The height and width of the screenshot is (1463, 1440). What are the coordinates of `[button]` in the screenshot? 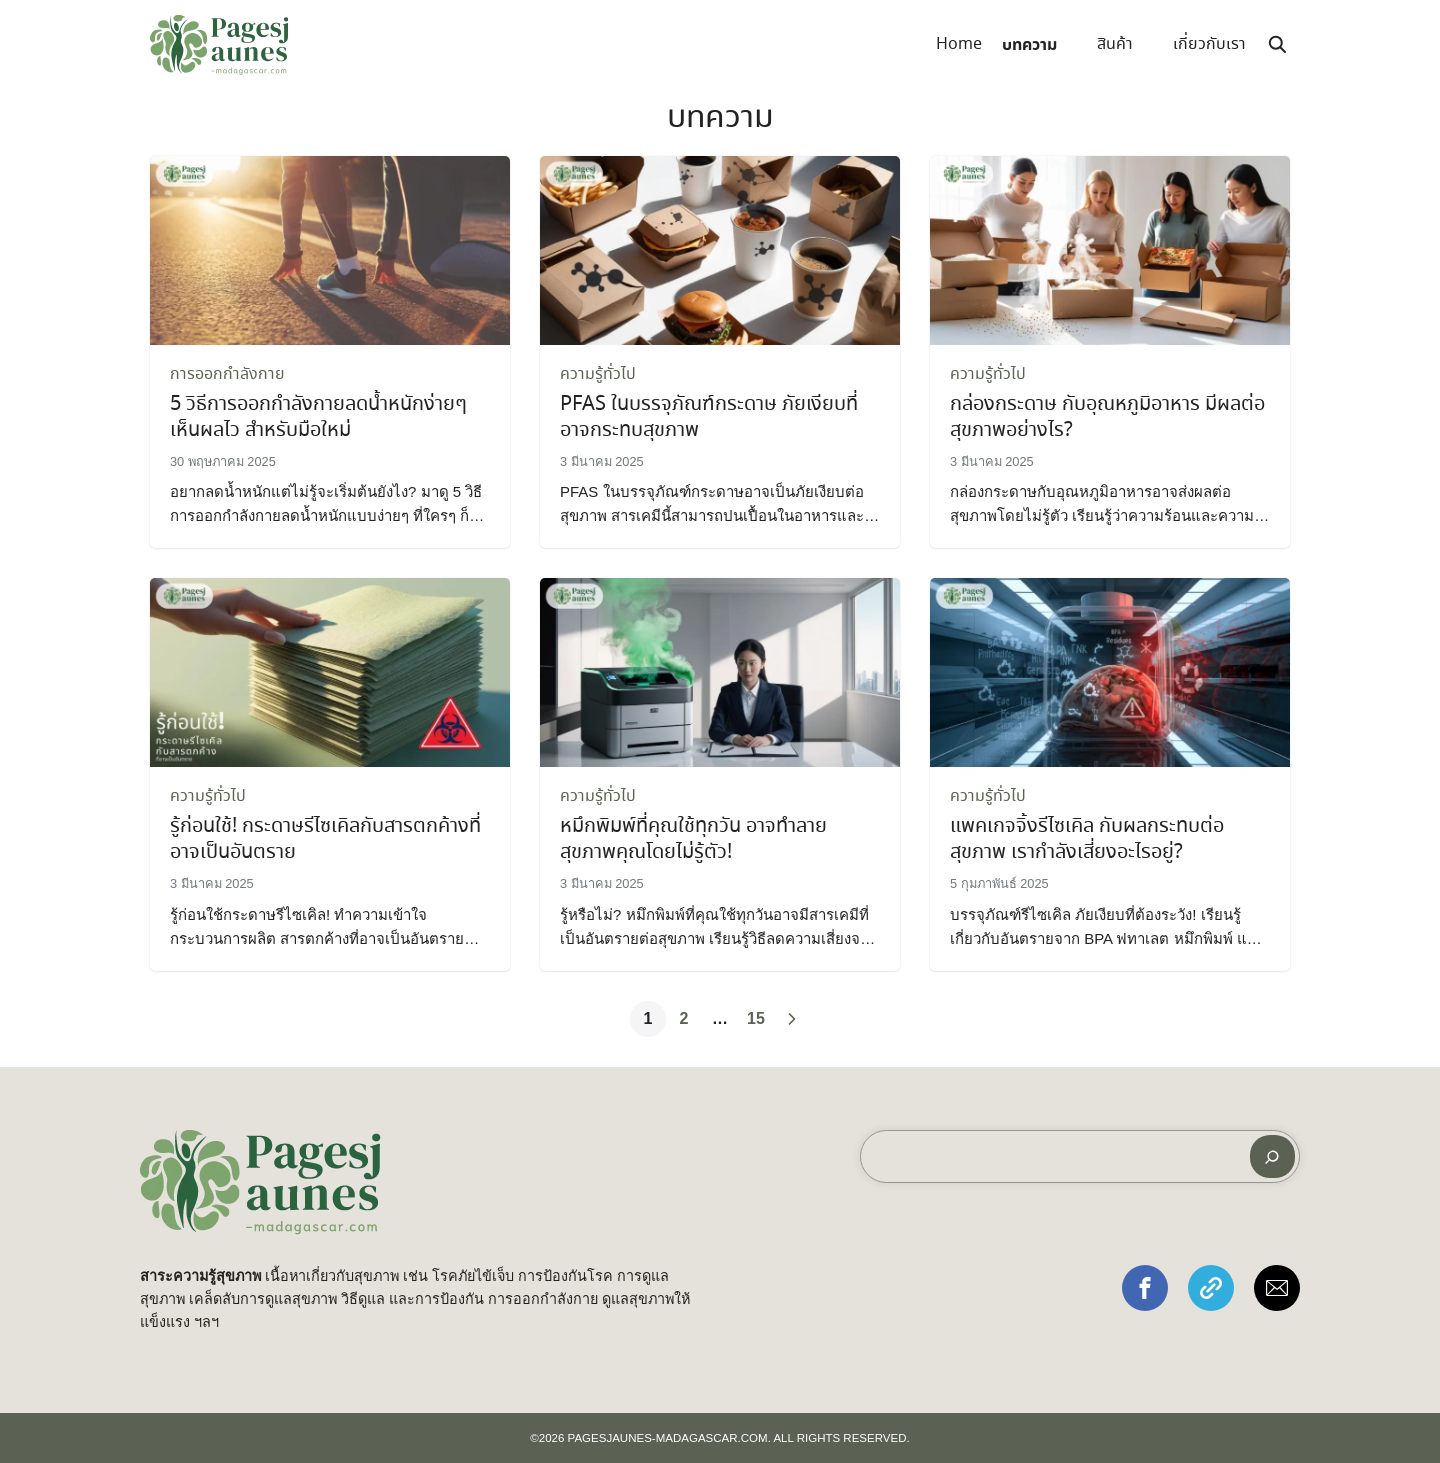 It's located at (1145, 1288).